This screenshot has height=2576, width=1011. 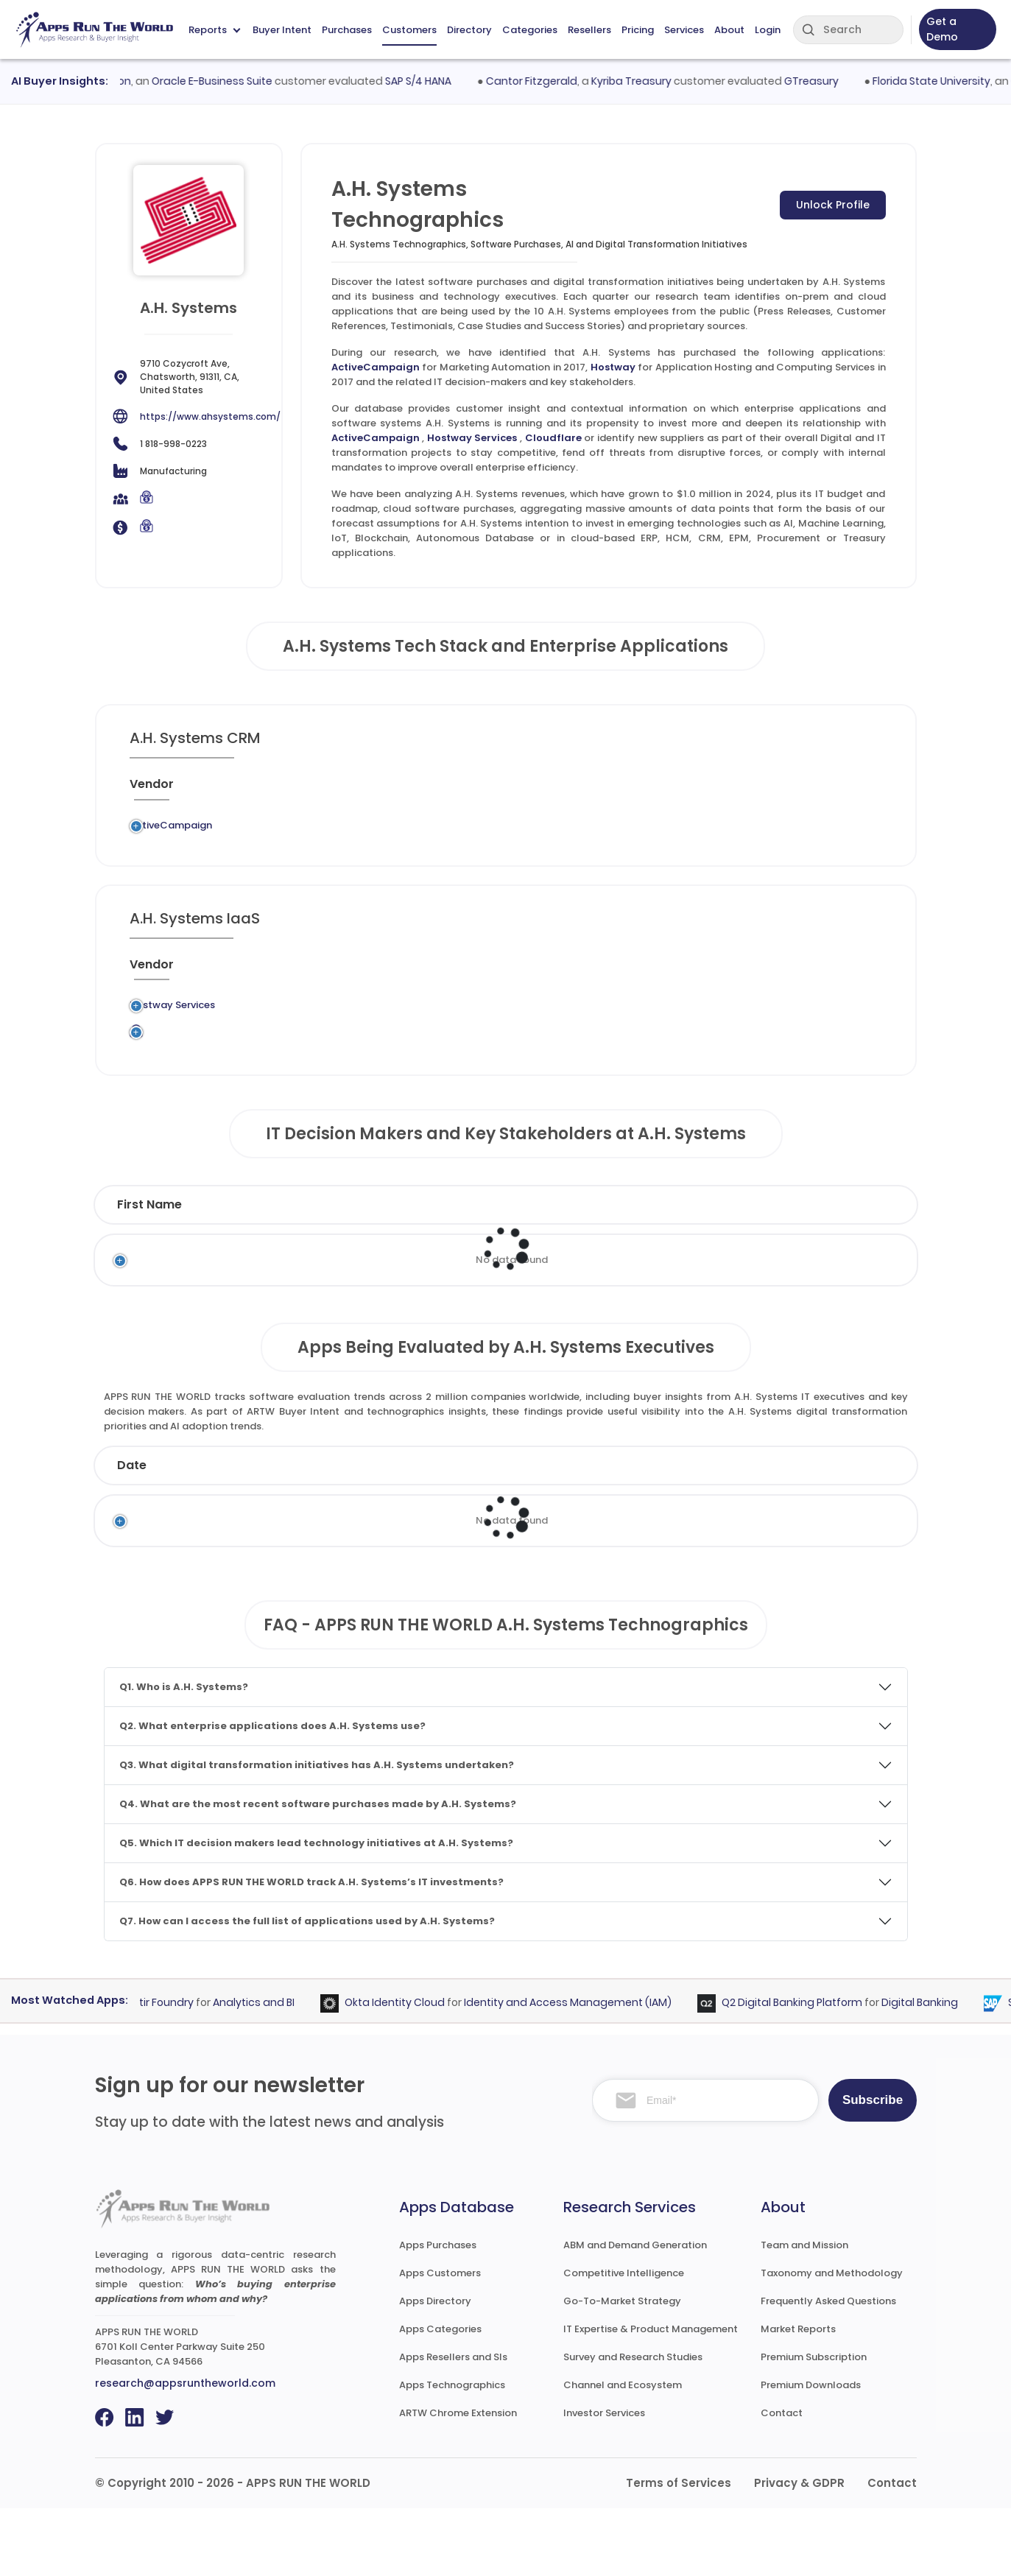 I want to click on About, so click(x=729, y=30).